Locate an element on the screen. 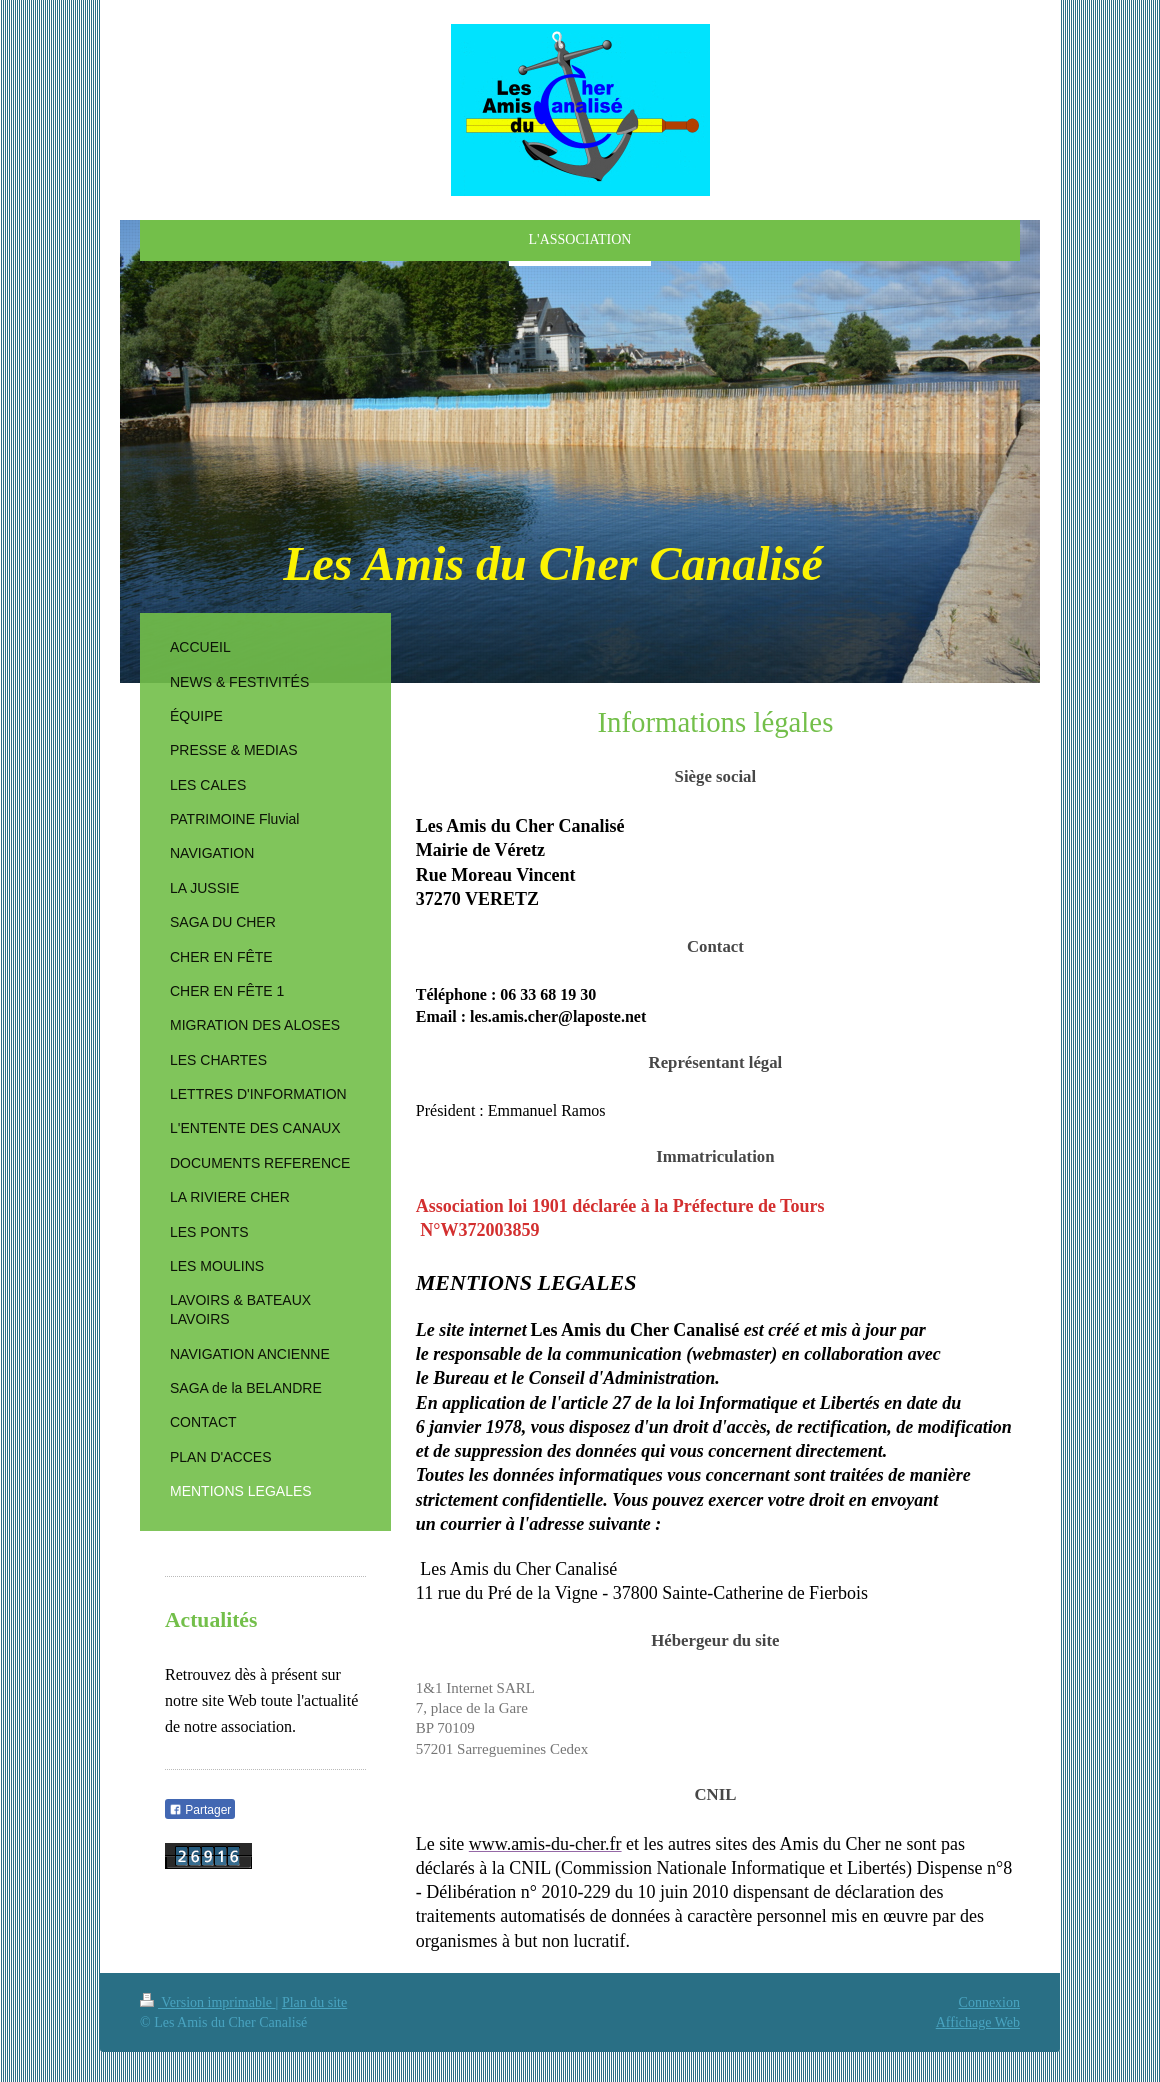  Plan du site is located at coordinates (314, 2002).